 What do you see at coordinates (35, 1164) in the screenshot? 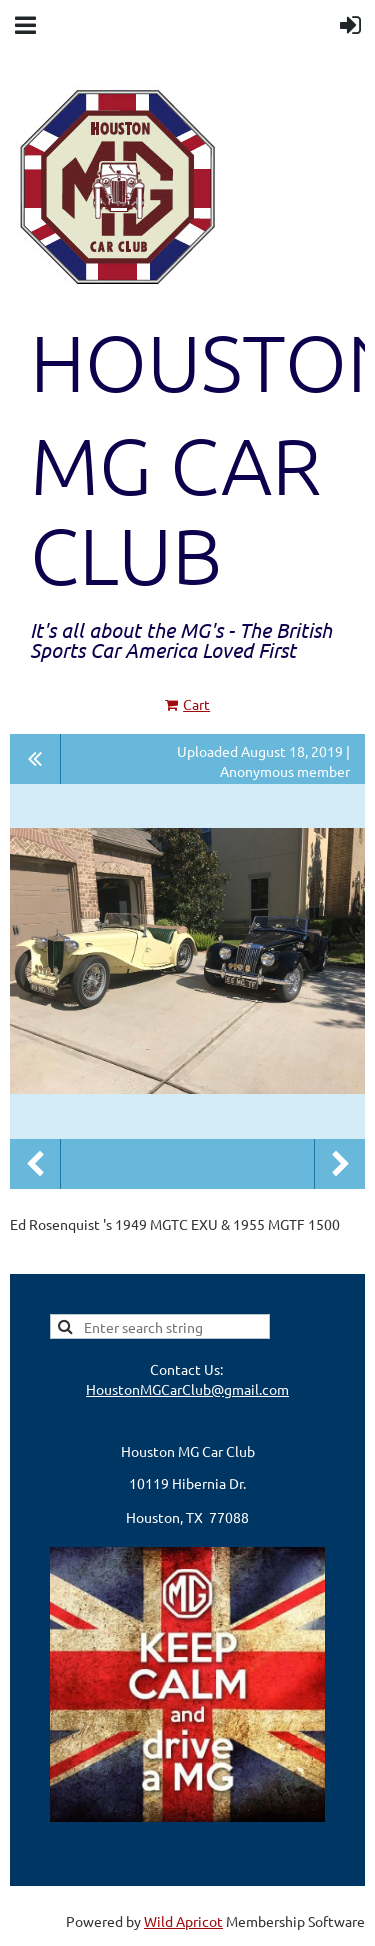
I see `Previous` at bounding box center [35, 1164].